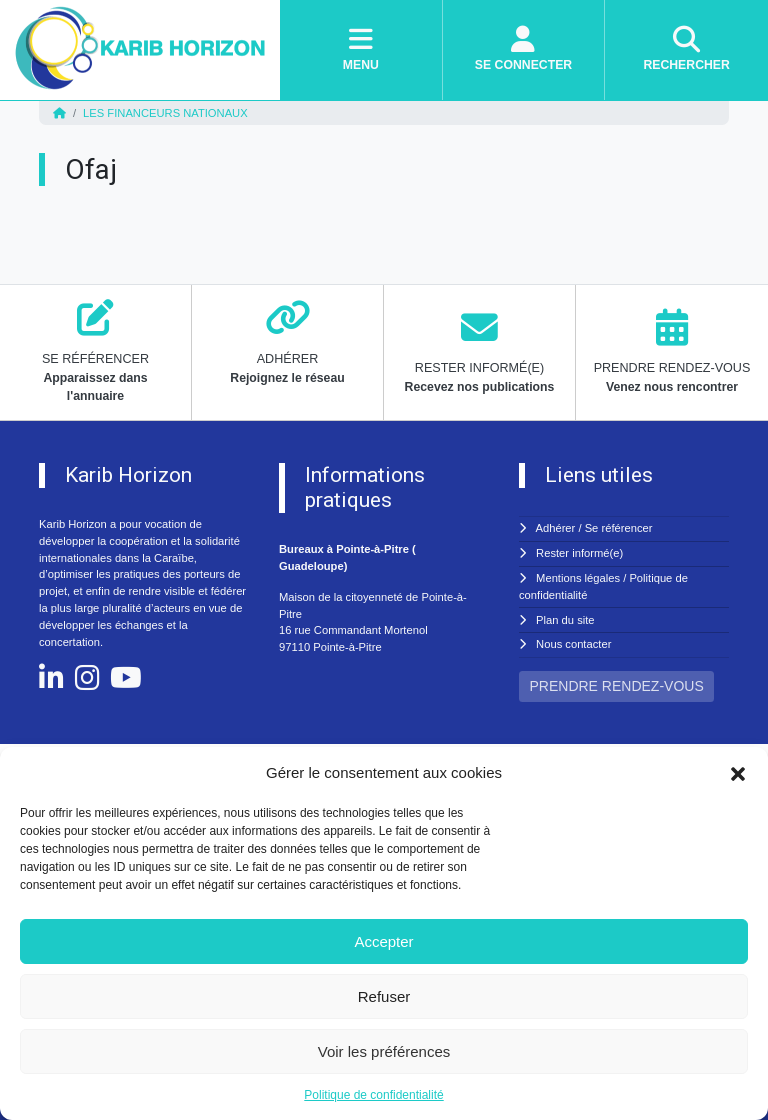 The image size is (768, 1120). I want to click on Adhérer, so click(556, 528).